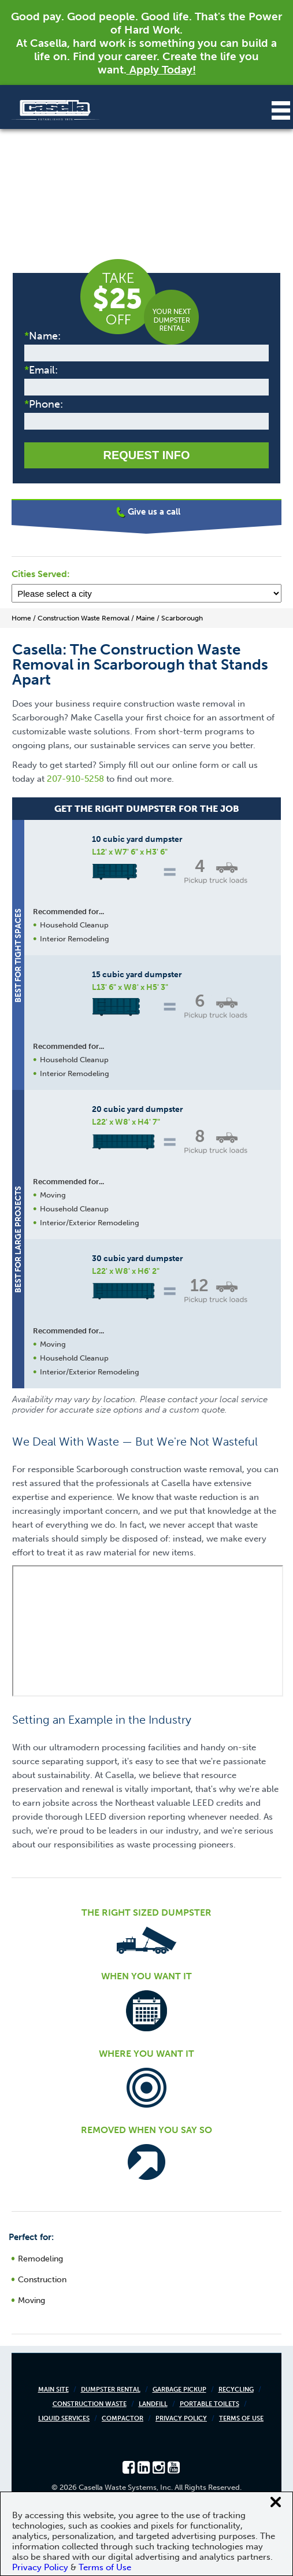  What do you see at coordinates (179, 2389) in the screenshot?
I see `Garbage Pickup` at bounding box center [179, 2389].